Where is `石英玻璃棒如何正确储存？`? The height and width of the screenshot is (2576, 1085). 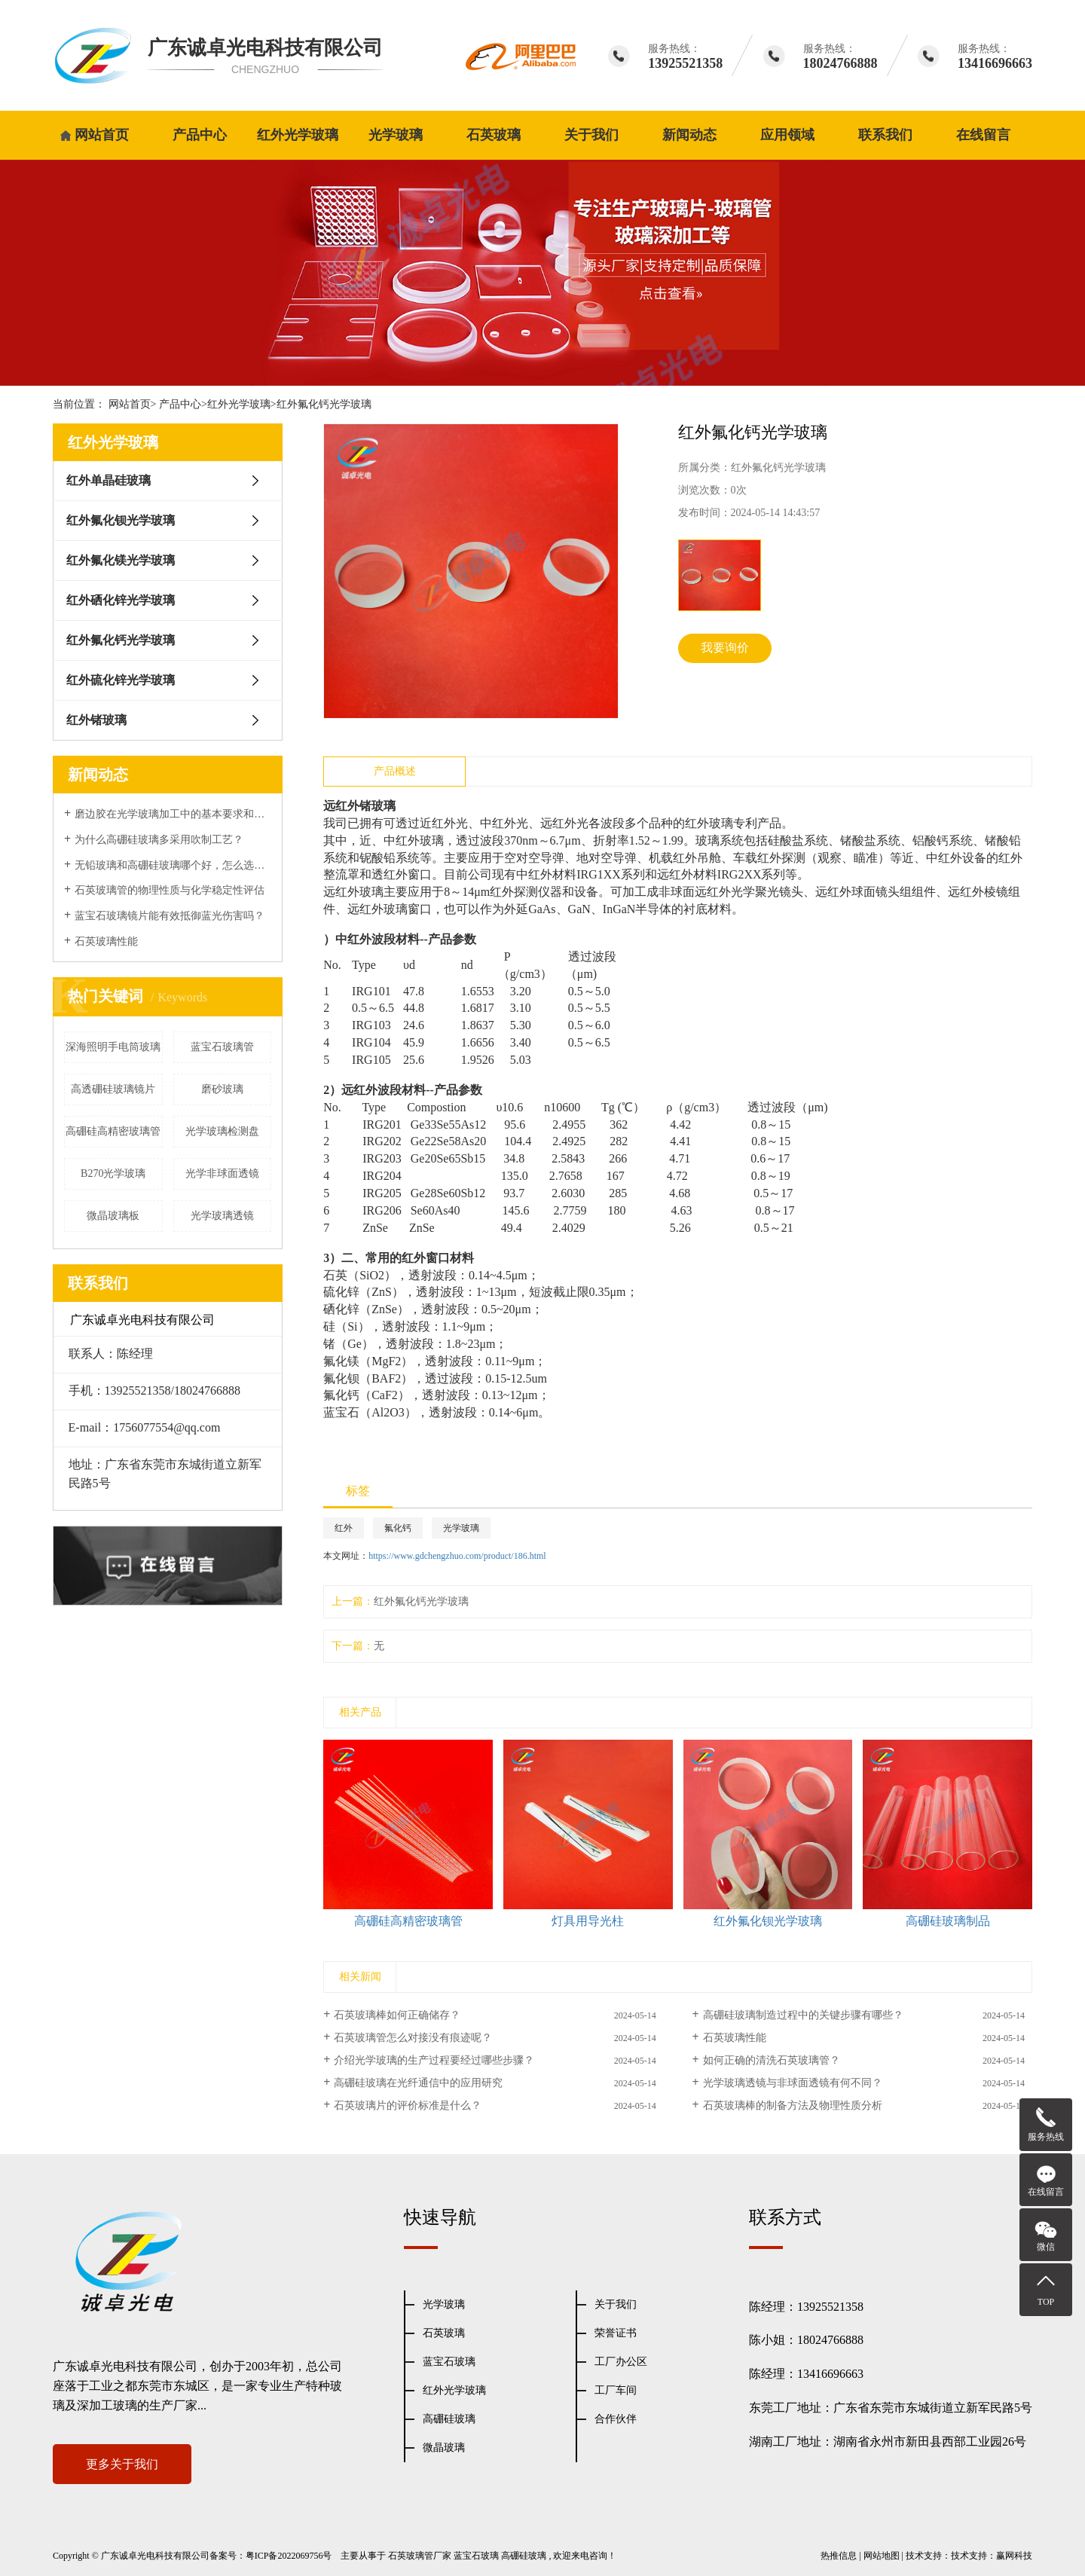 石英玻璃棒如何正确储存？ is located at coordinates (397, 2015).